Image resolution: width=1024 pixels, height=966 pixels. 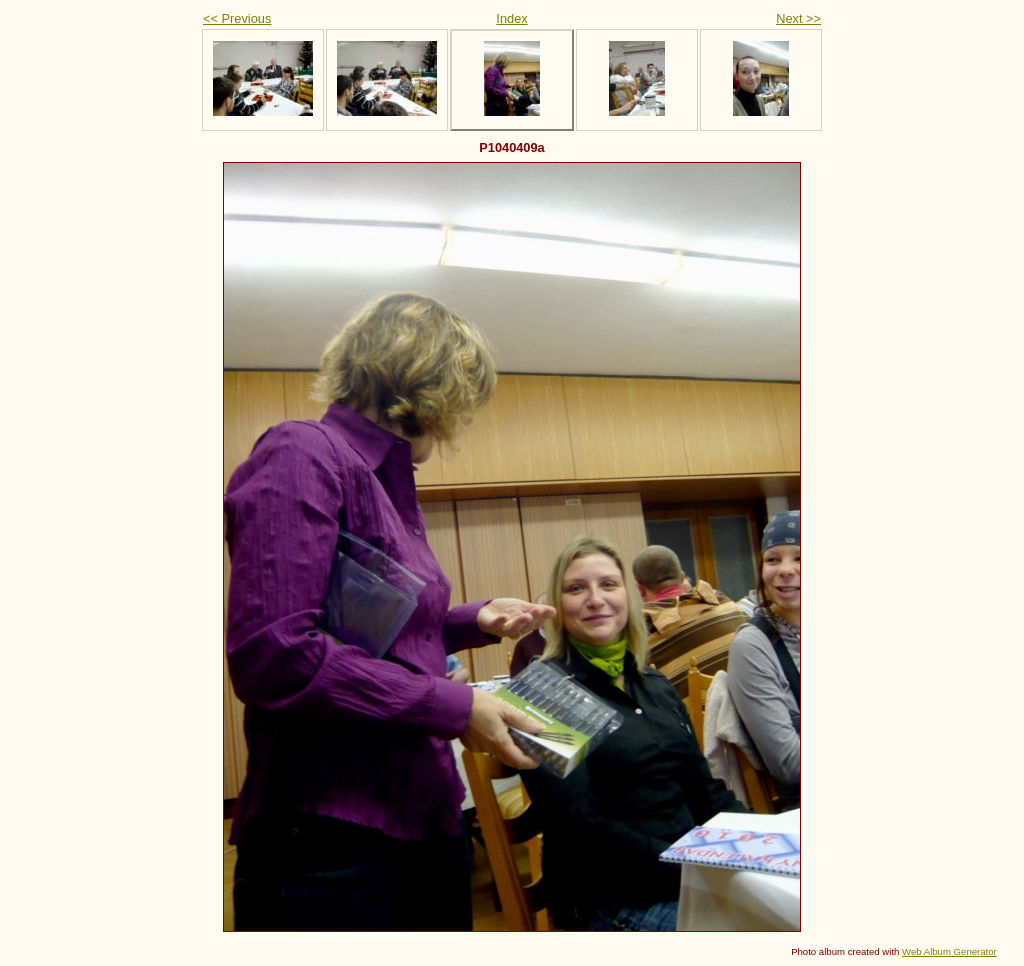 What do you see at coordinates (949, 951) in the screenshot?
I see `Web Album Generator` at bounding box center [949, 951].